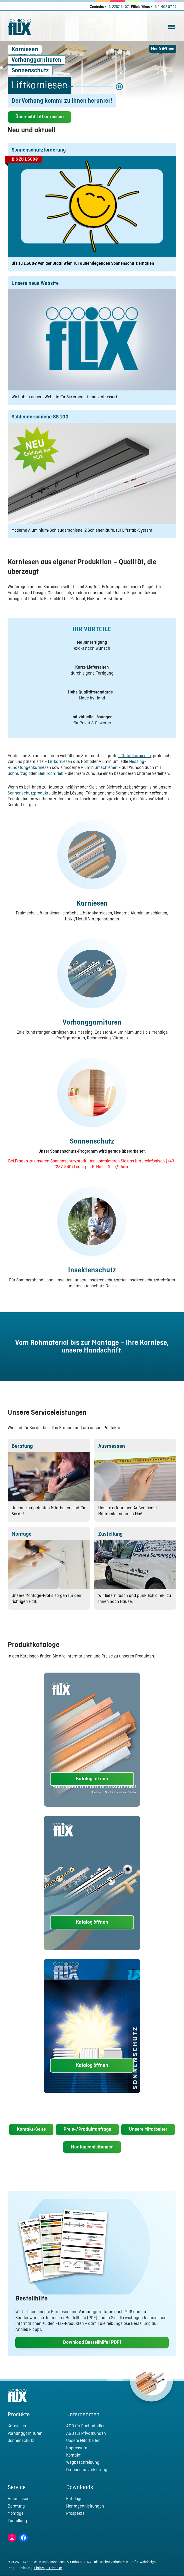 This screenshot has height=2576, width=184. Describe the element at coordinates (18, 774) in the screenshot. I see `Schnurzug` at that location.